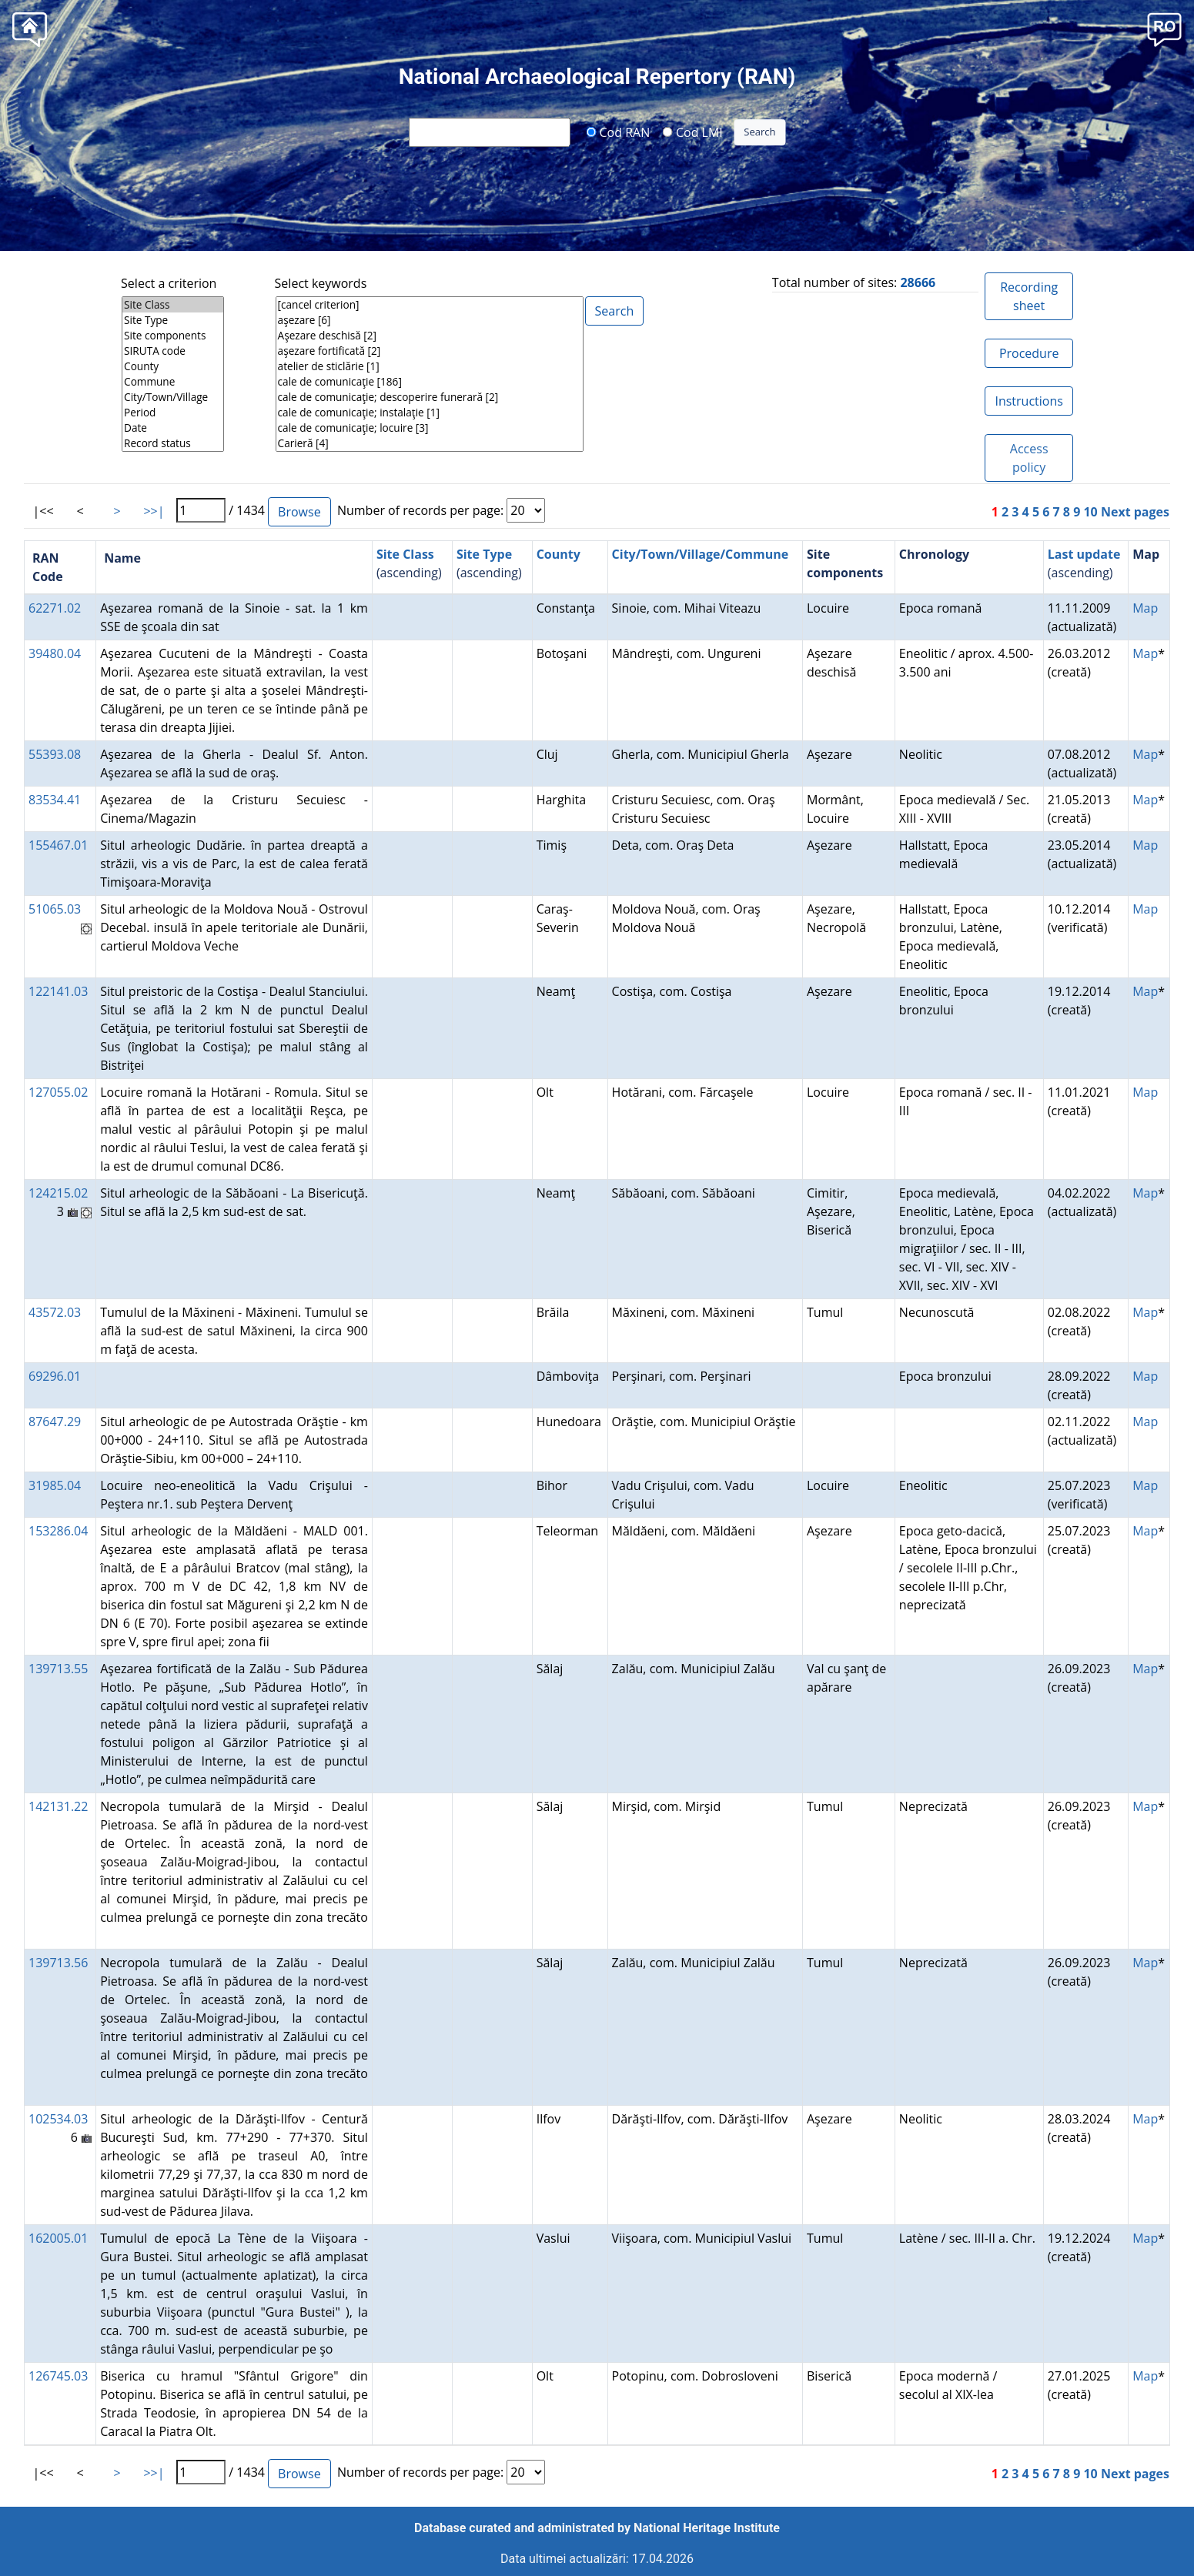 Image resolution: width=1194 pixels, height=2576 pixels. Describe the element at coordinates (429, 335) in the screenshot. I see `Aşezare deschisă [2]` at that location.